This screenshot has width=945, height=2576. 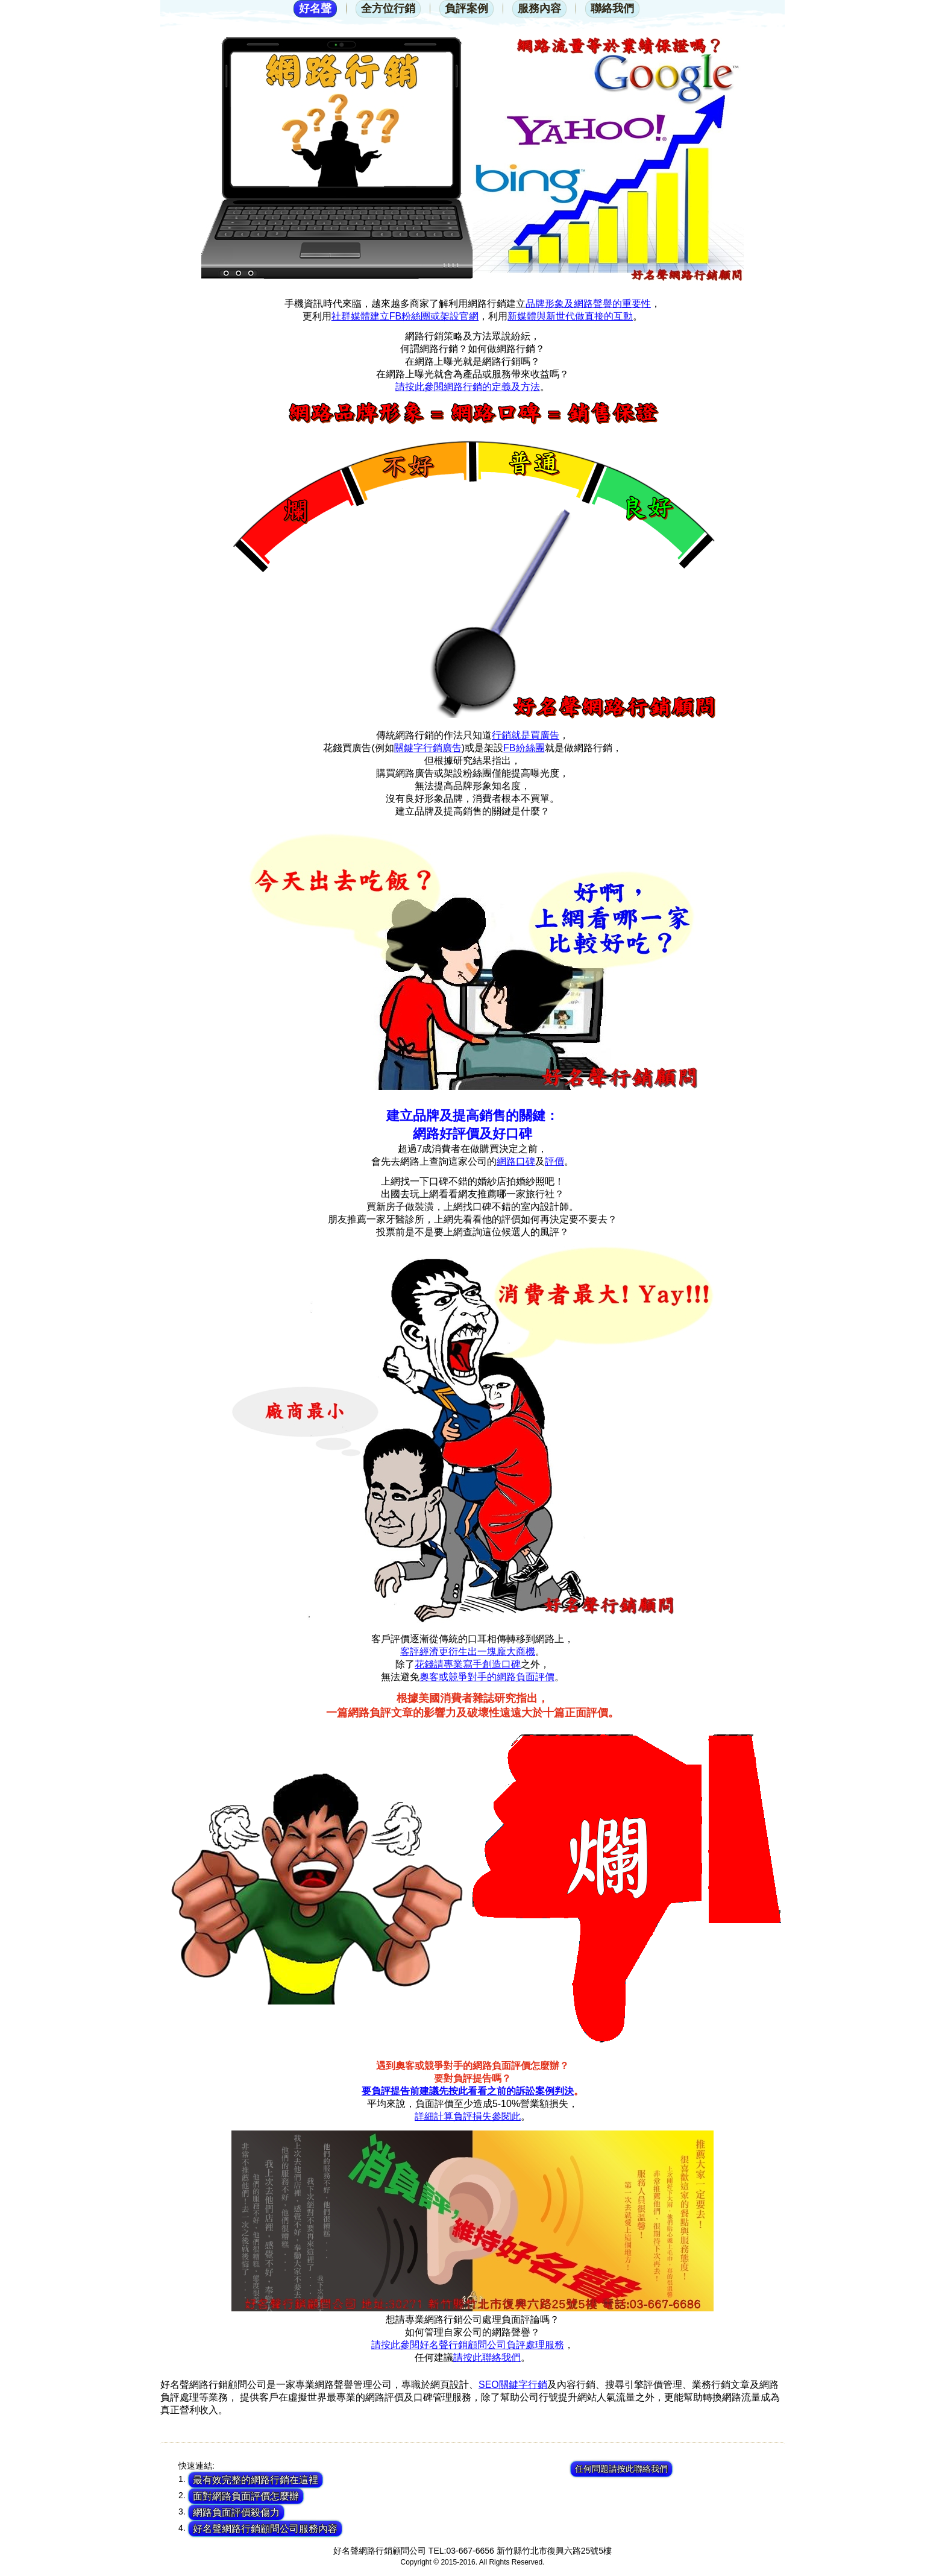 What do you see at coordinates (468, 2116) in the screenshot?
I see `詳細計算負評損失參閱此` at bounding box center [468, 2116].